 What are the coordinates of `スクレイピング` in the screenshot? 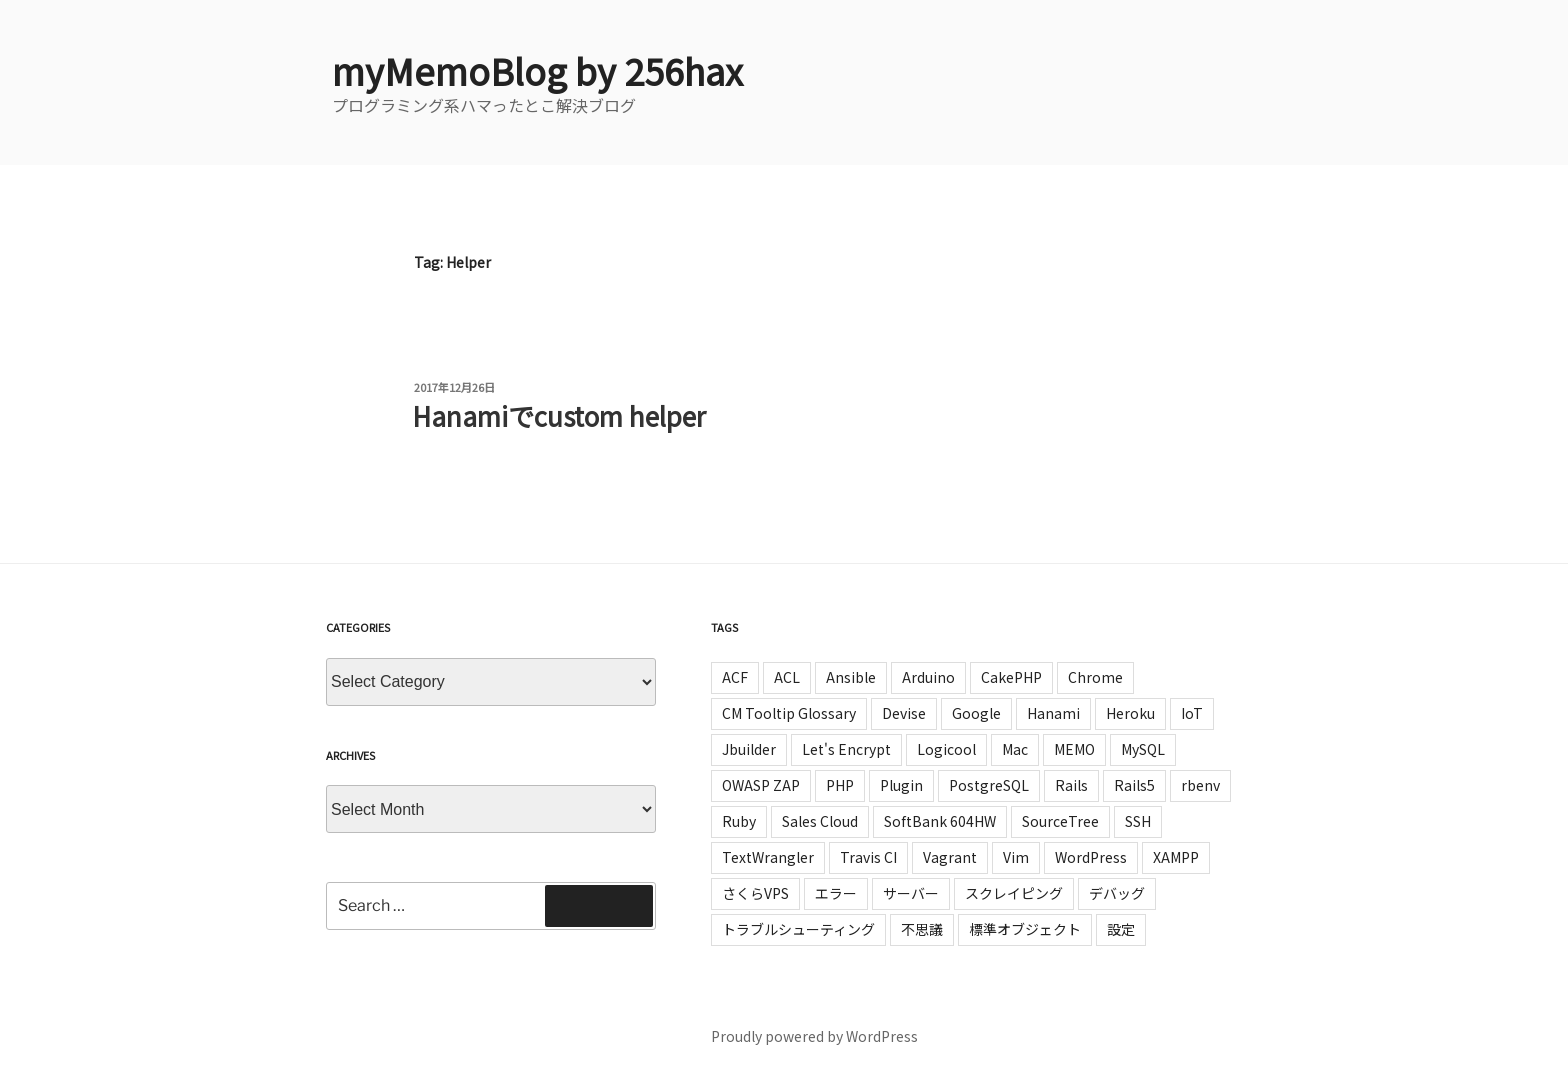 It's located at (1014, 893).